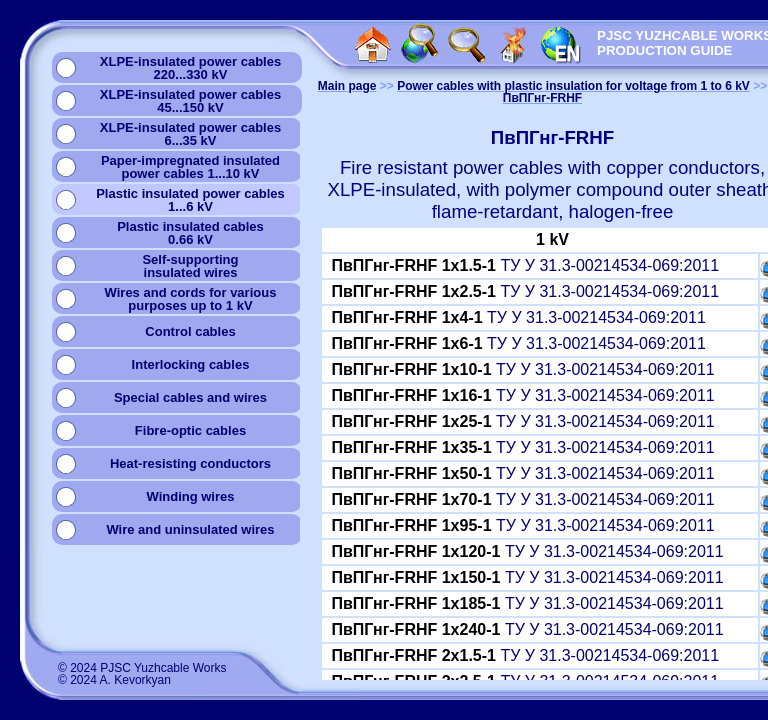  Describe the element at coordinates (542, 98) in the screenshot. I see `ПвПГнг-FRHF` at that location.